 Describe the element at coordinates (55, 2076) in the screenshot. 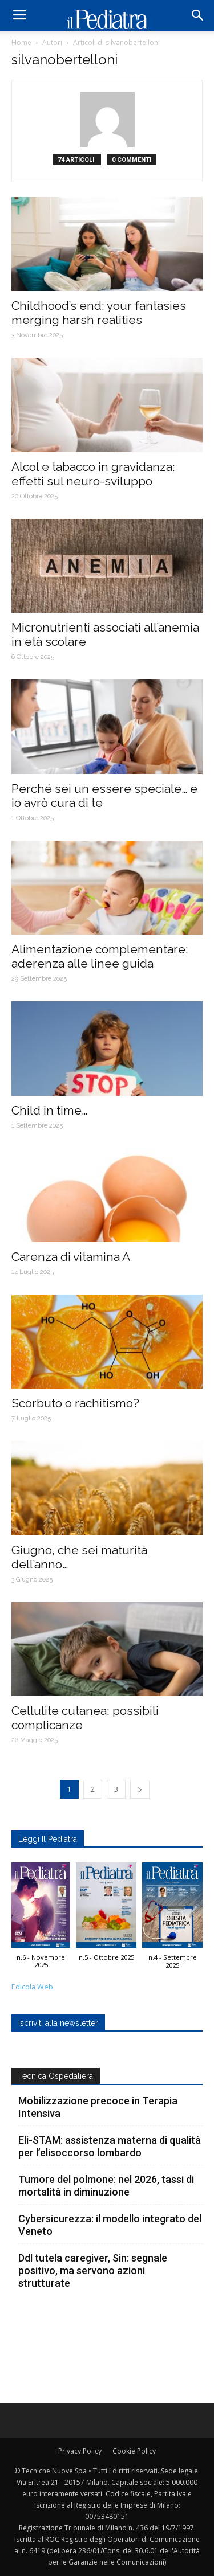

I see `Tecnica Ospedaliera` at that location.